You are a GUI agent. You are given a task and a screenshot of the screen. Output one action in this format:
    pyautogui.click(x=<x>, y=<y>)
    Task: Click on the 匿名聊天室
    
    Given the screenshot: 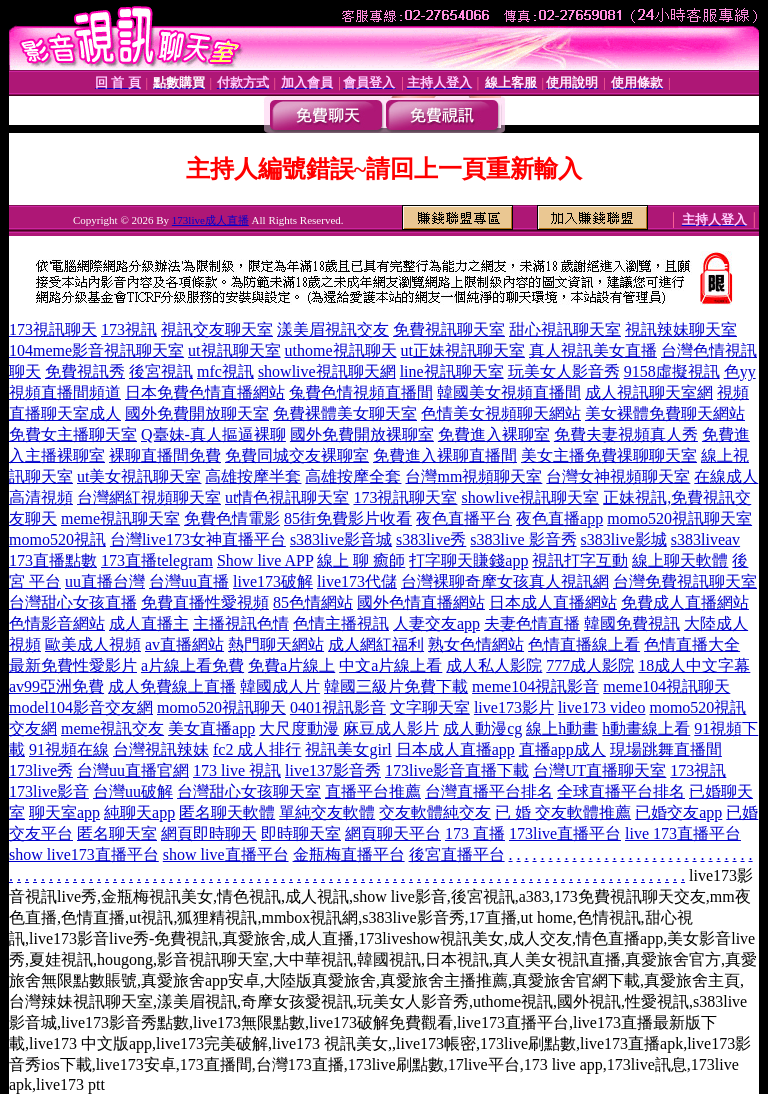 What is the action you would take?
    pyautogui.click(x=117, y=833)
    